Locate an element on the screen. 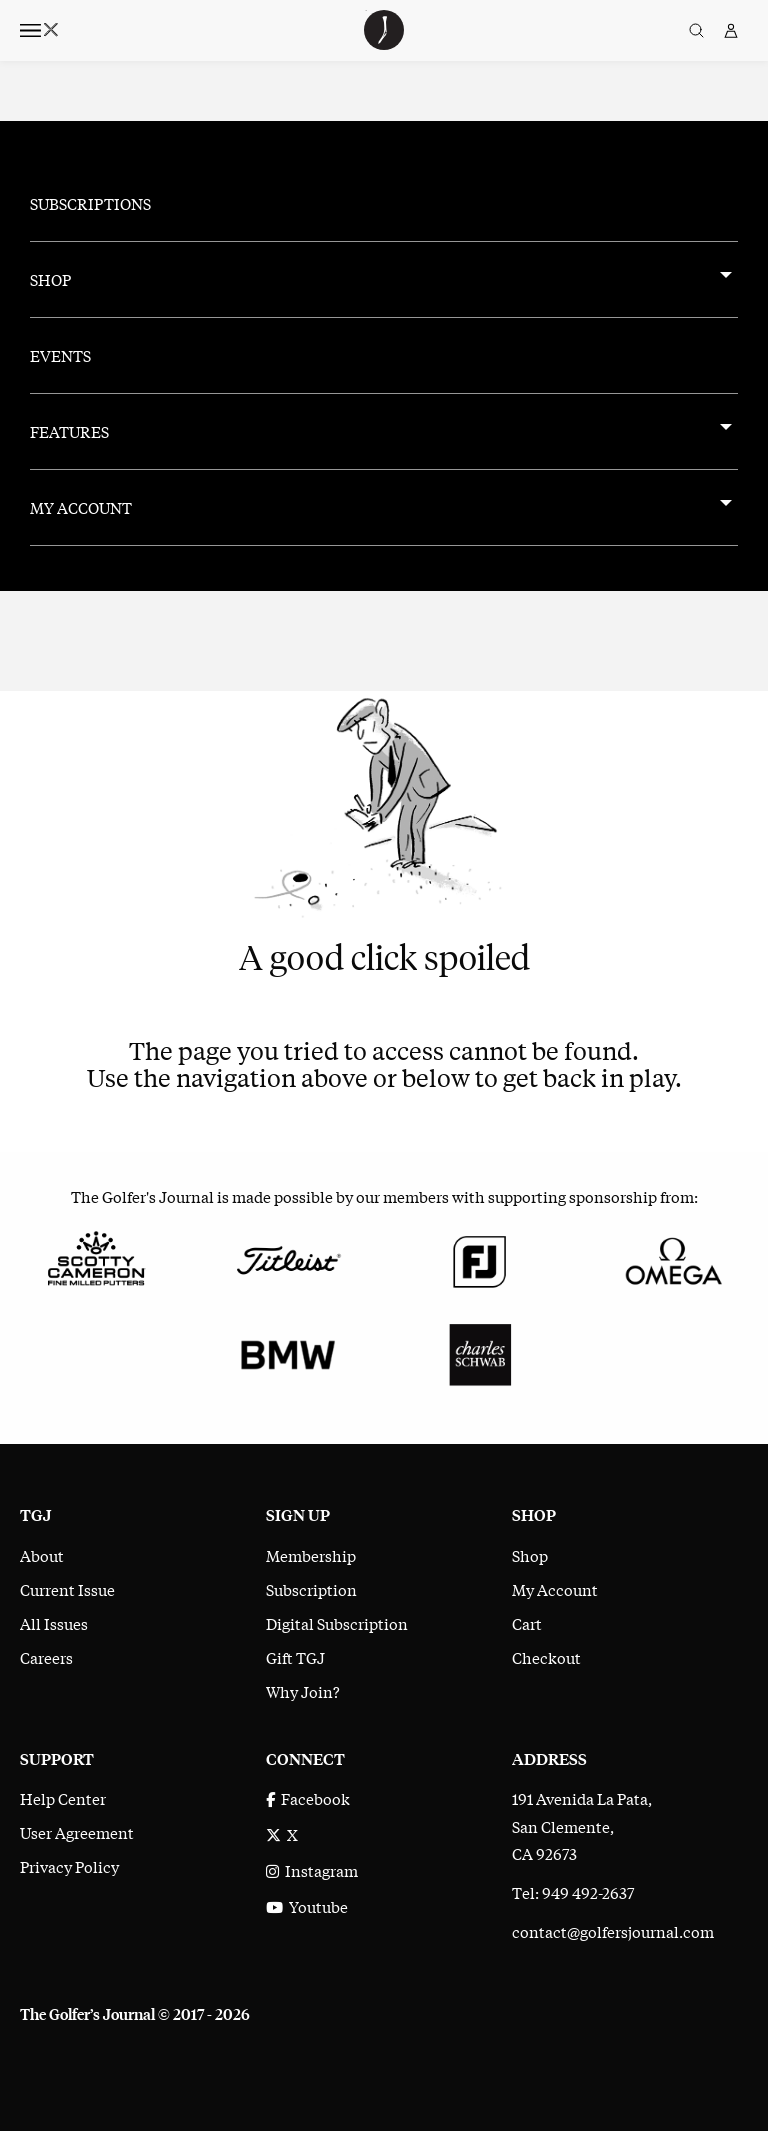  [Titleist] is located at coordinates (288, 1258).